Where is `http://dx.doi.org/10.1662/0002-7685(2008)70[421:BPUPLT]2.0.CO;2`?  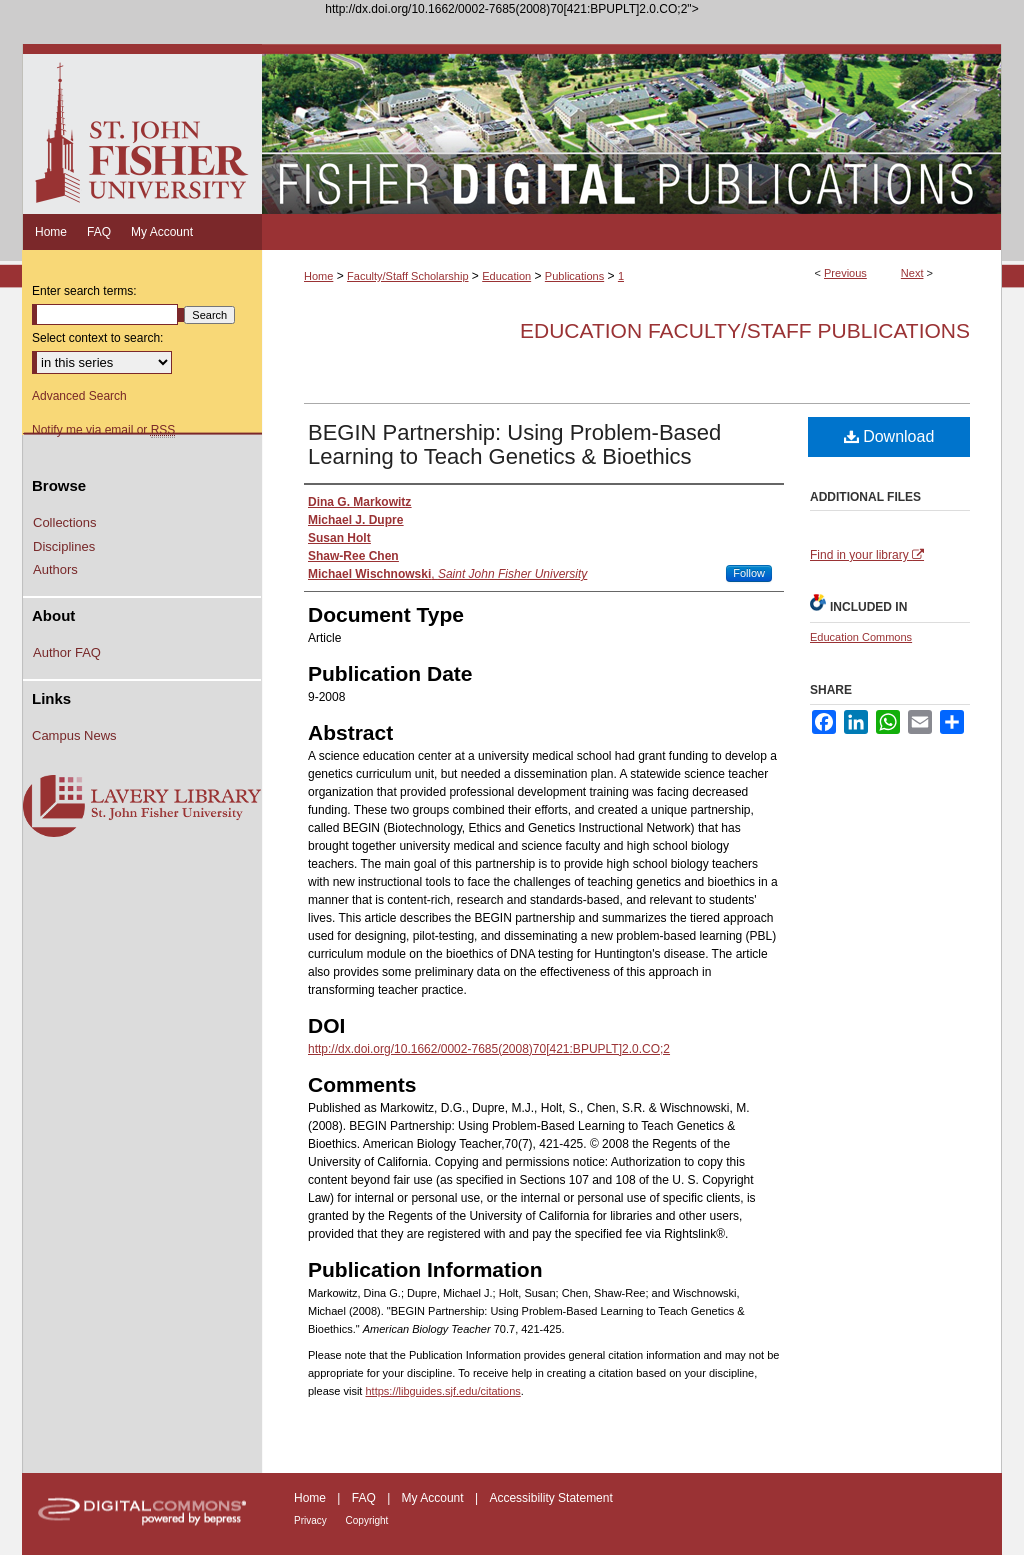
http://dx.doi.org/10.1662/0002-7685(2008)70[421:BPUPLT]2.0.CO;2 is located at coordinates (489, 1049).